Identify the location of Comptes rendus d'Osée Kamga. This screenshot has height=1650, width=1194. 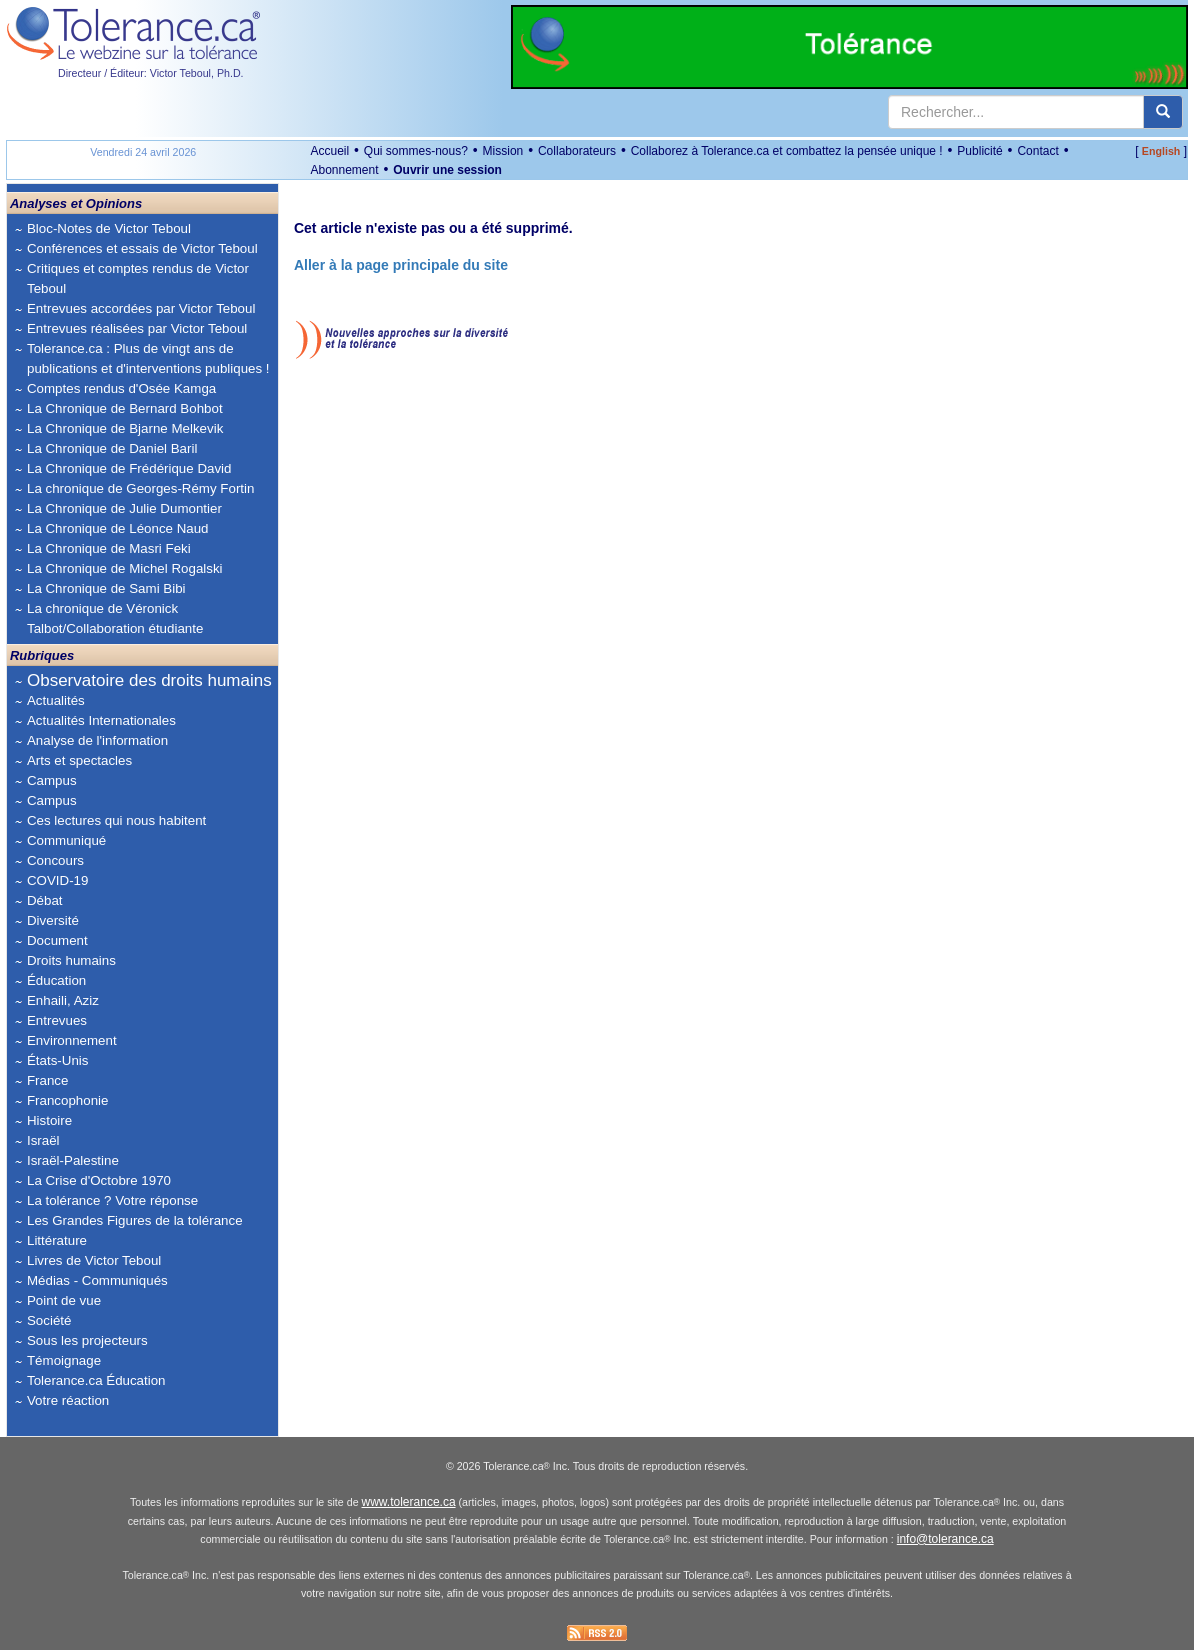
(121, 388).